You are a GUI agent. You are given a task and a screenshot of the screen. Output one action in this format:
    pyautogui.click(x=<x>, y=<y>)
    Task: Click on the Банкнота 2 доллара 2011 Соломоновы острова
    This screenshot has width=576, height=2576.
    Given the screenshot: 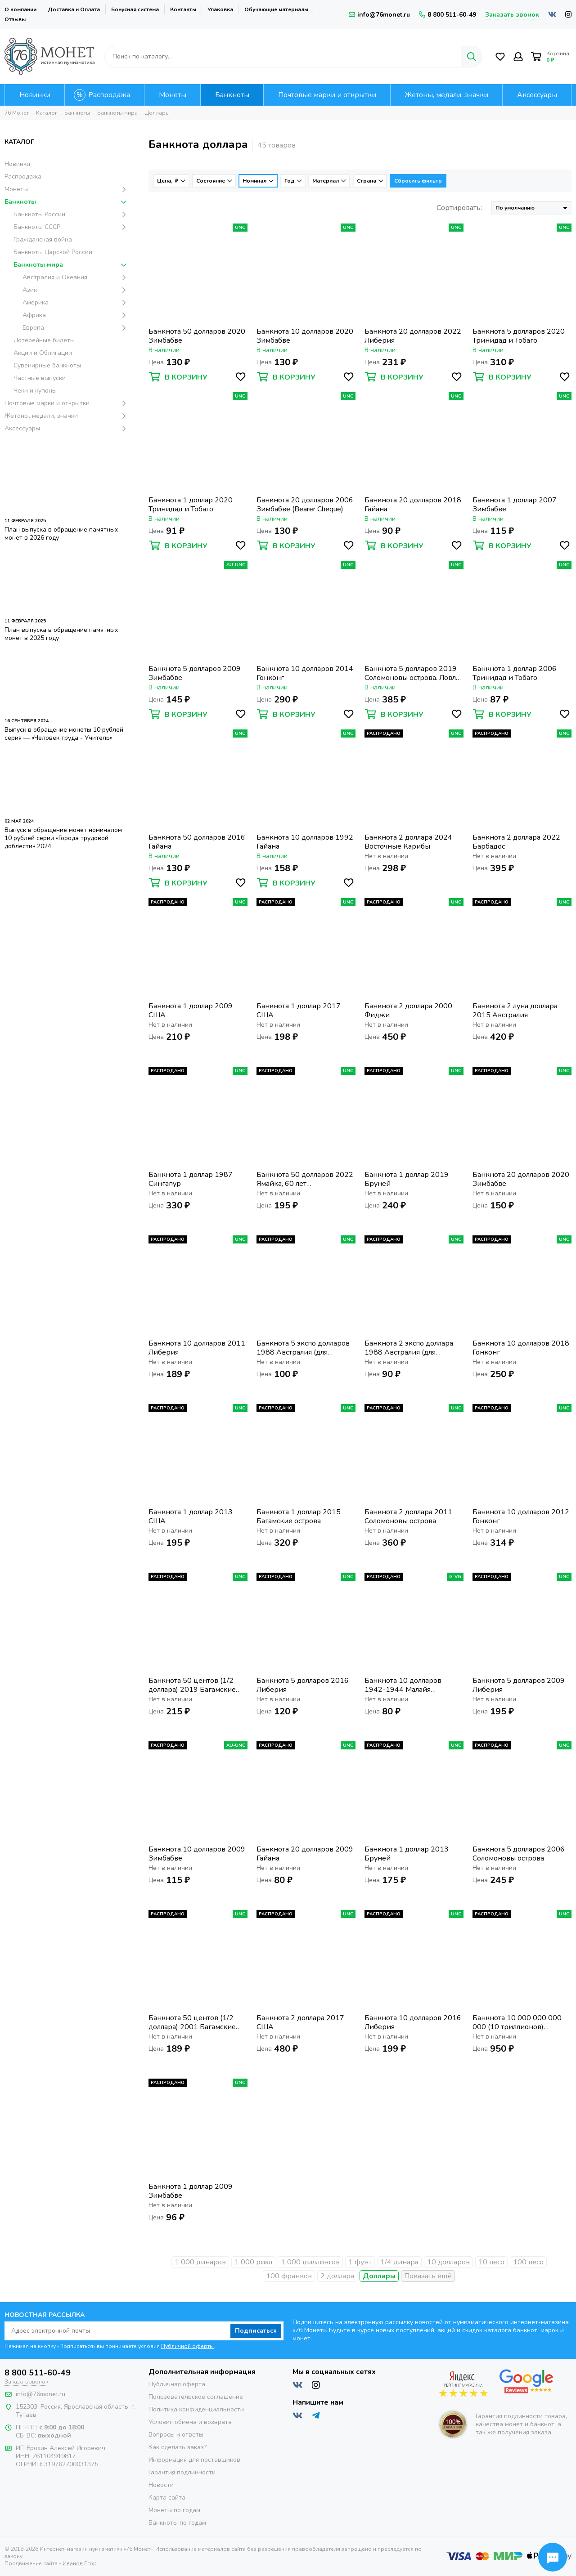 What is the action you would take?
    pyautogui.click(x=408, y=1516)
    